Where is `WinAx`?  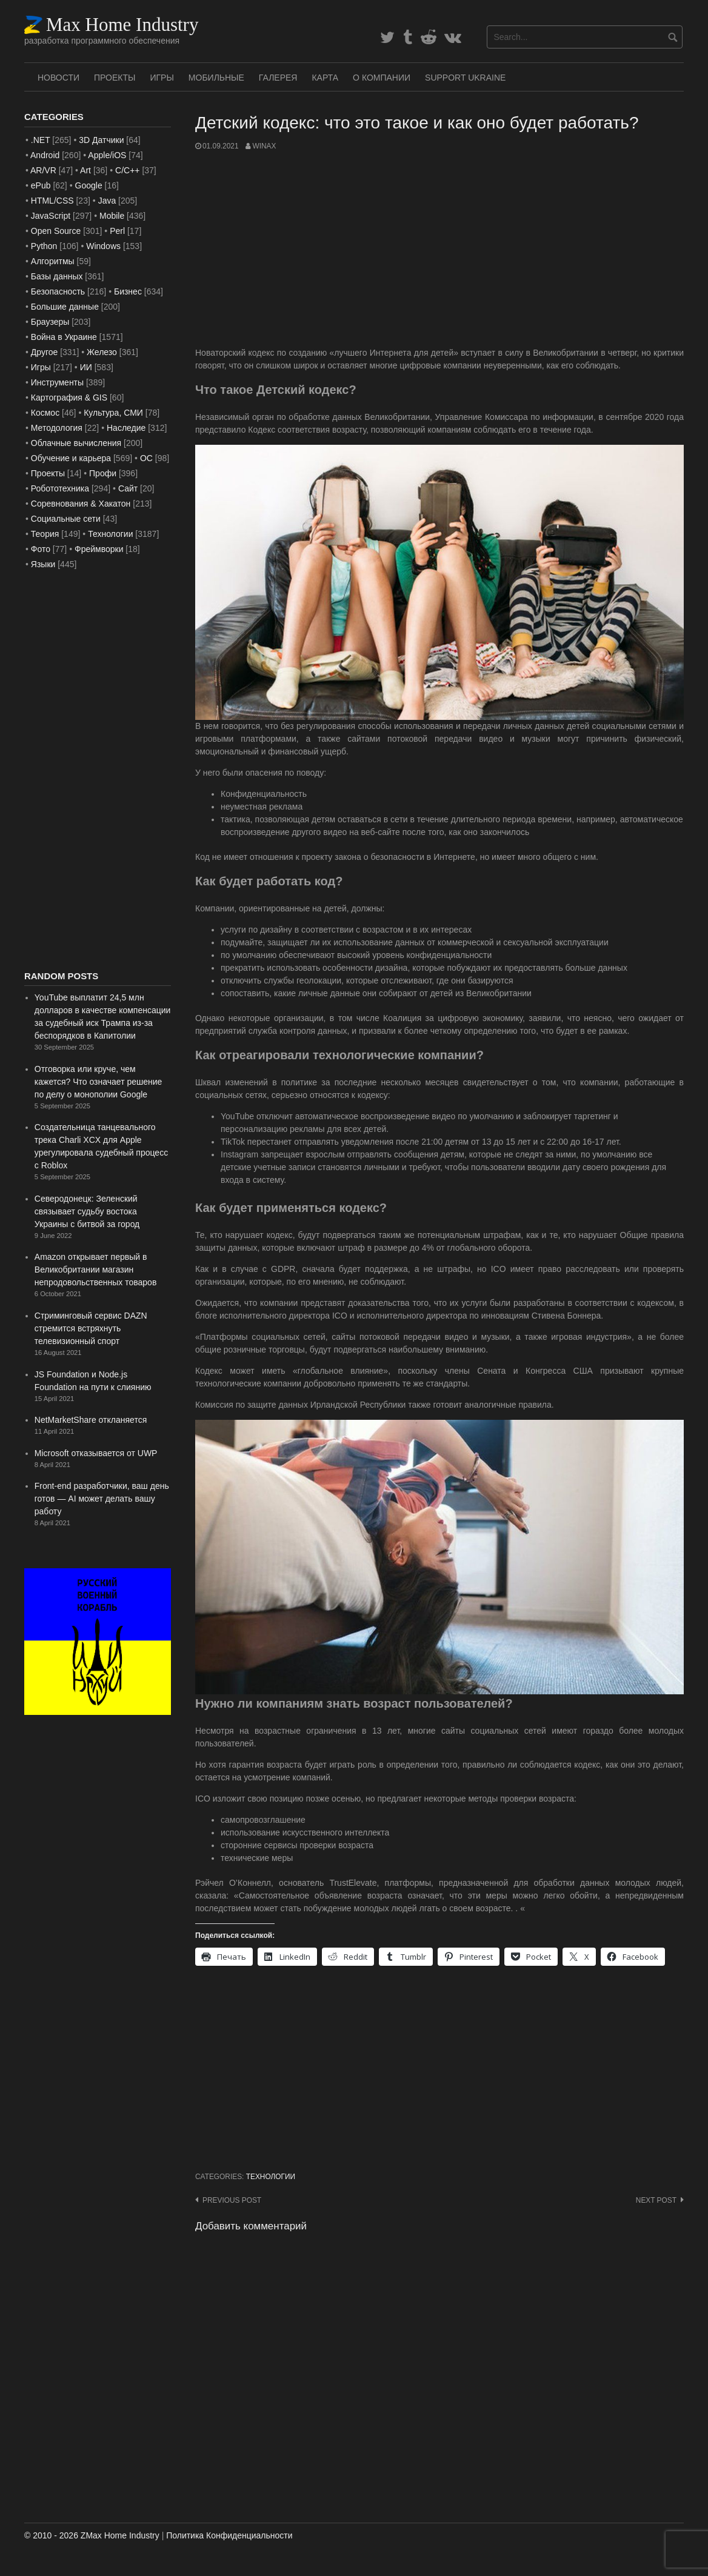 WinAx is located at coordinates (264, 146).